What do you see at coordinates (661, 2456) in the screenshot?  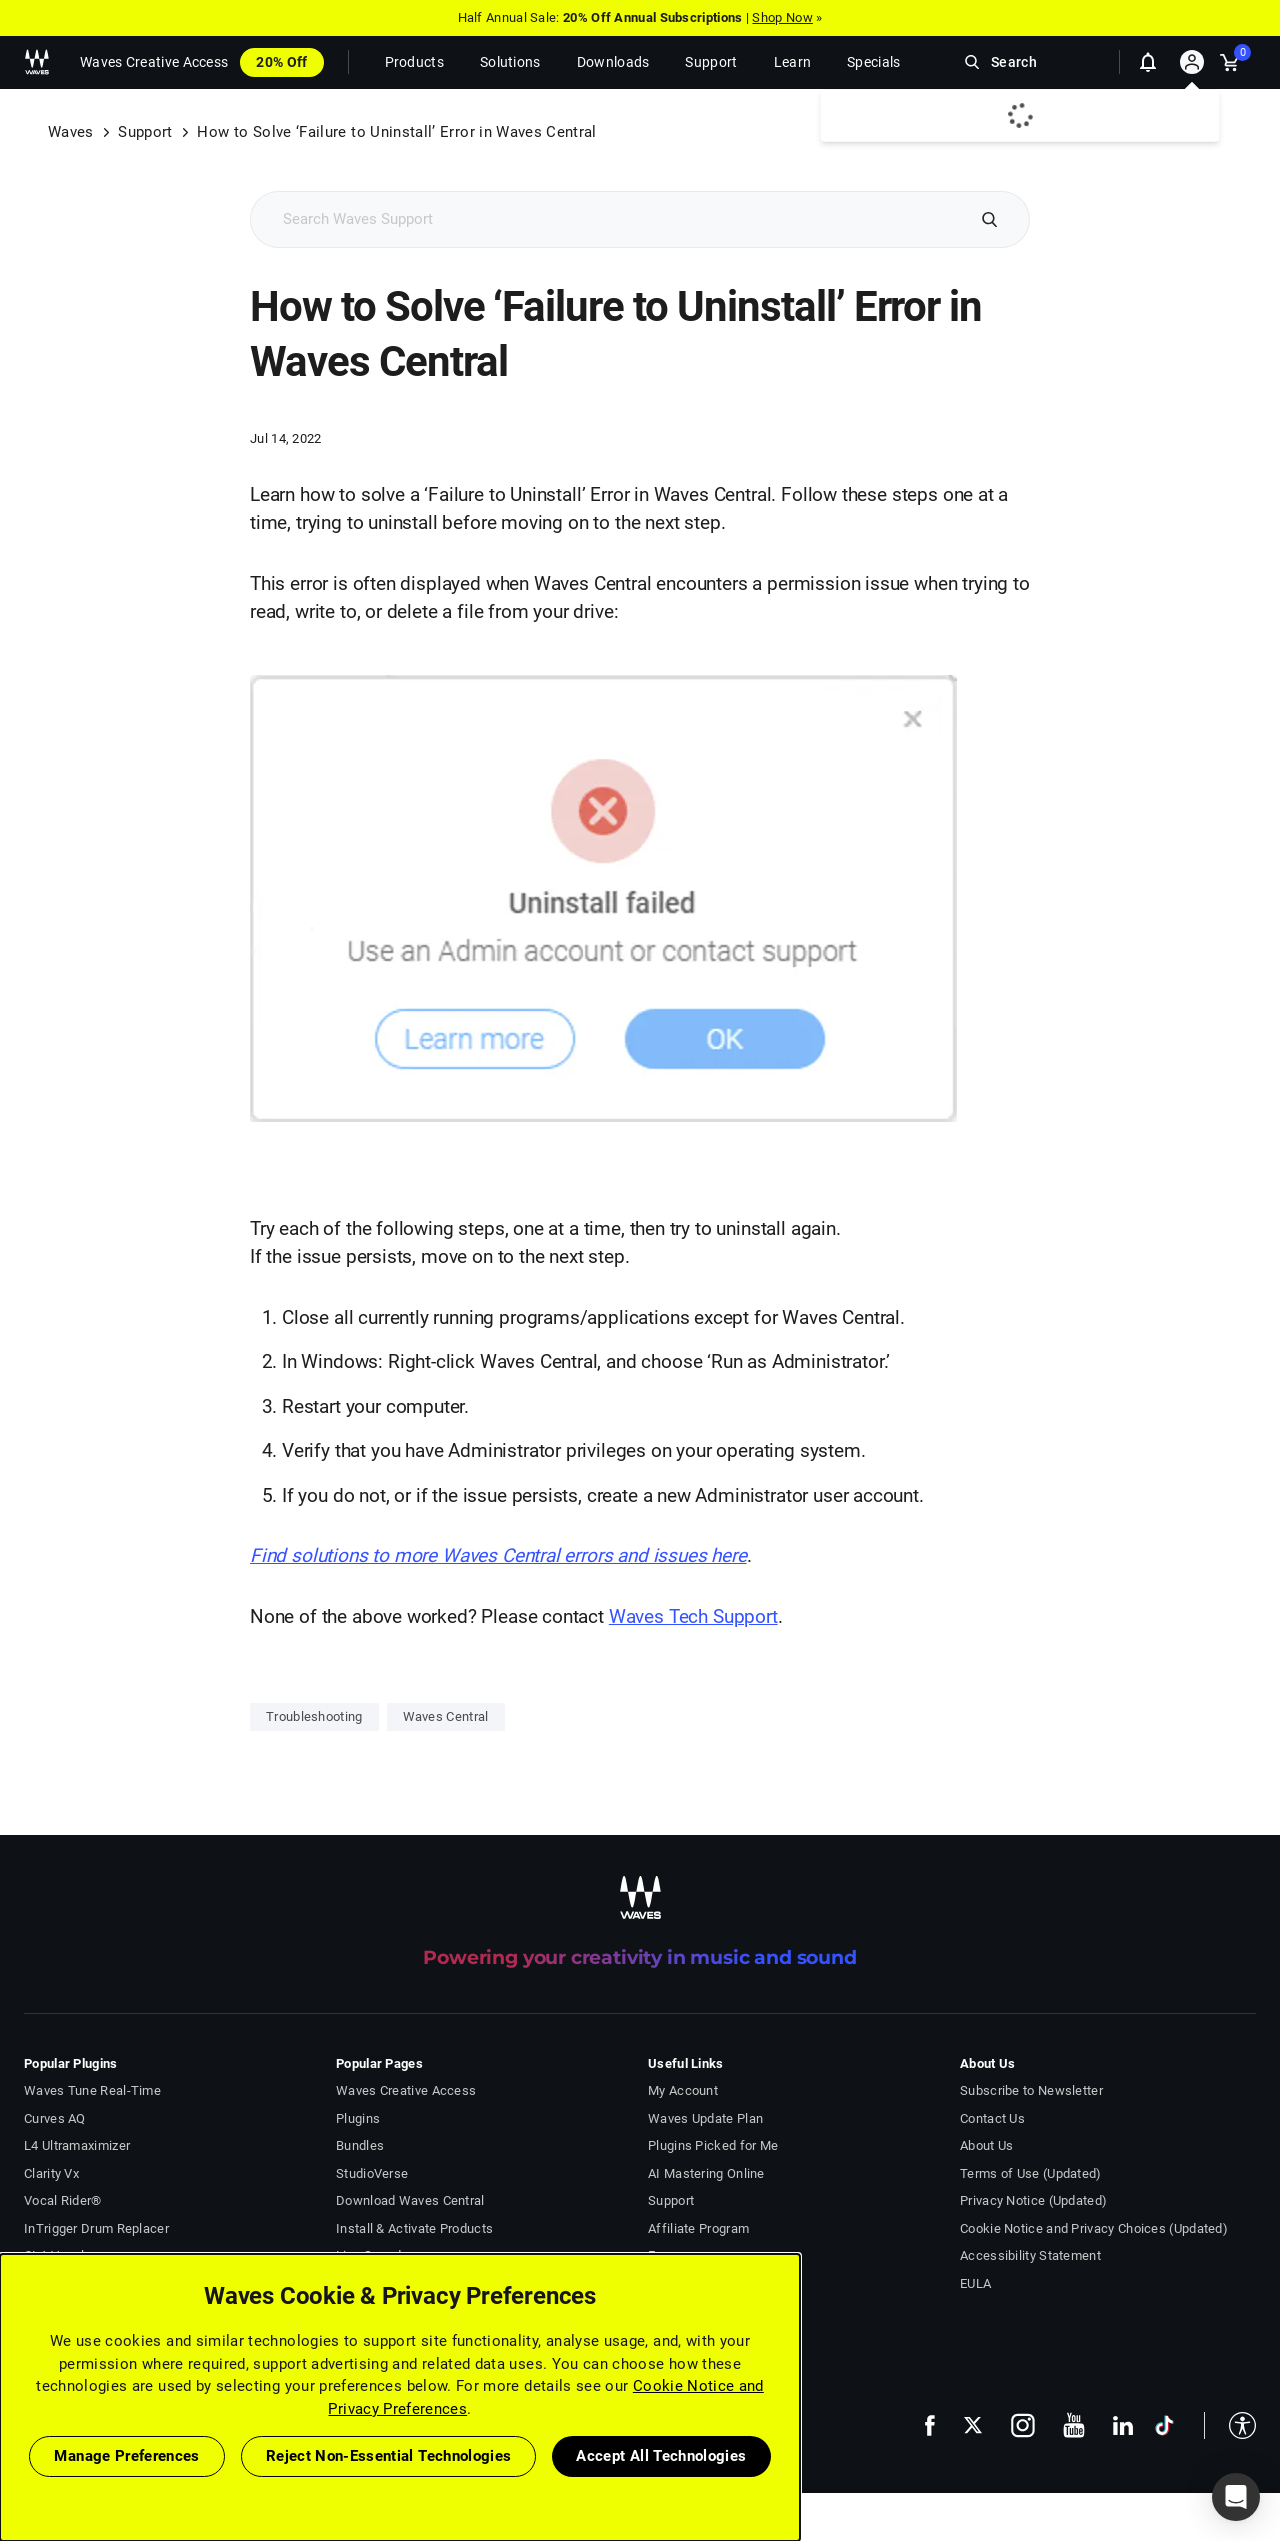 I see `Accept All Technologies` at bounding box center [661, 2456].